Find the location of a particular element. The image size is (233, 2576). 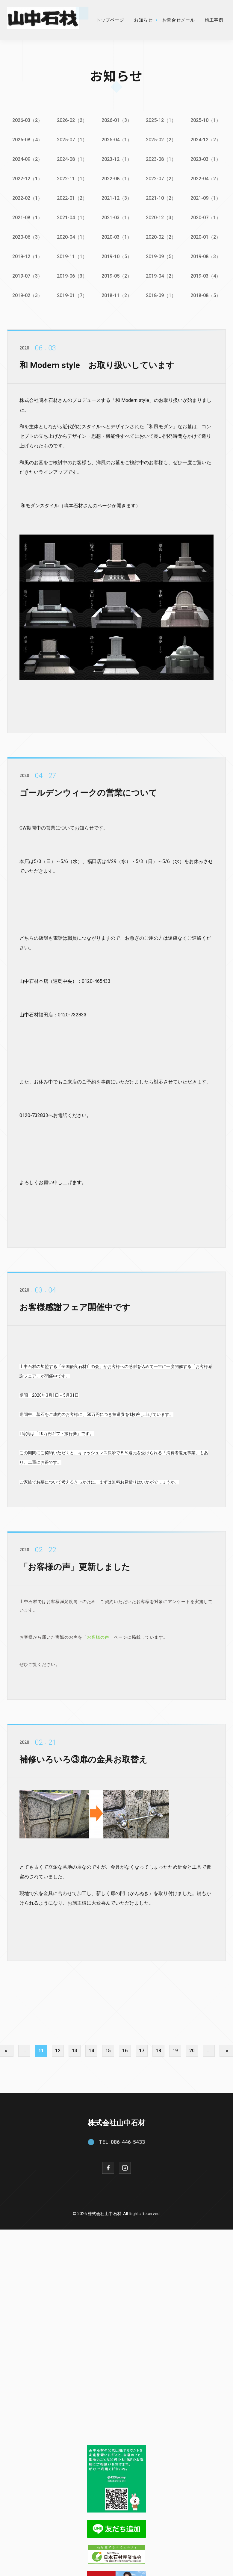

2021-08（1） is located at coordinates (27, 217).